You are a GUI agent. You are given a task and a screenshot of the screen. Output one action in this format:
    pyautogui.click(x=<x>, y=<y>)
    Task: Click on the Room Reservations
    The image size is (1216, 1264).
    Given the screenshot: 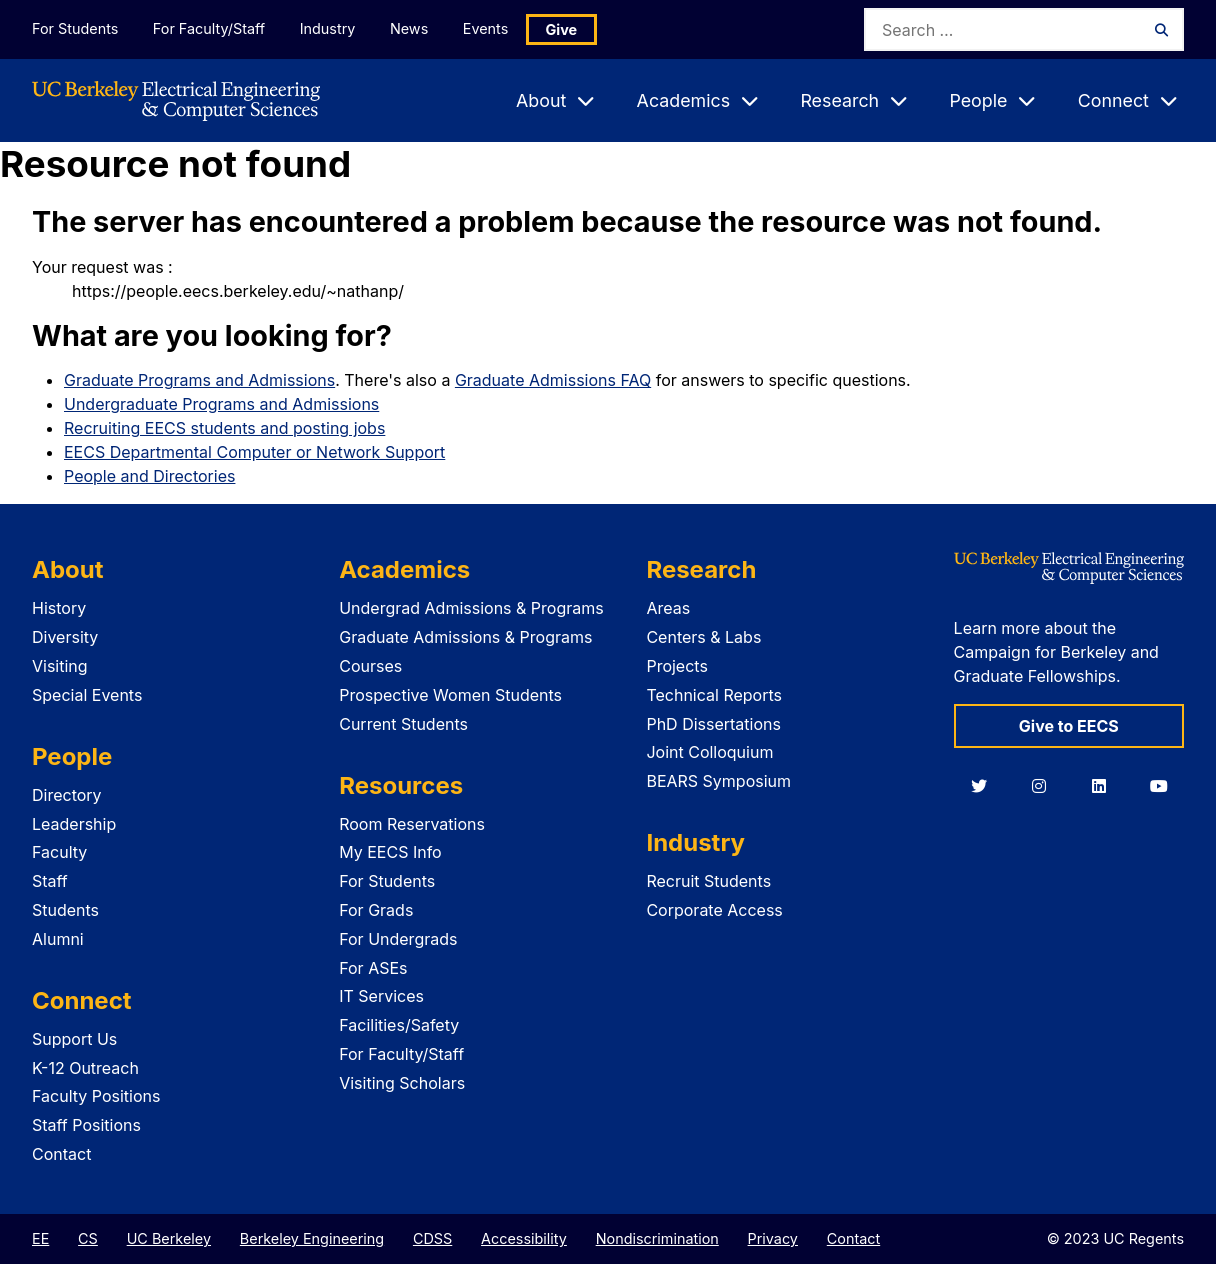 What is the action you would take?
    pyautogui.click(x=412, y=824)
    